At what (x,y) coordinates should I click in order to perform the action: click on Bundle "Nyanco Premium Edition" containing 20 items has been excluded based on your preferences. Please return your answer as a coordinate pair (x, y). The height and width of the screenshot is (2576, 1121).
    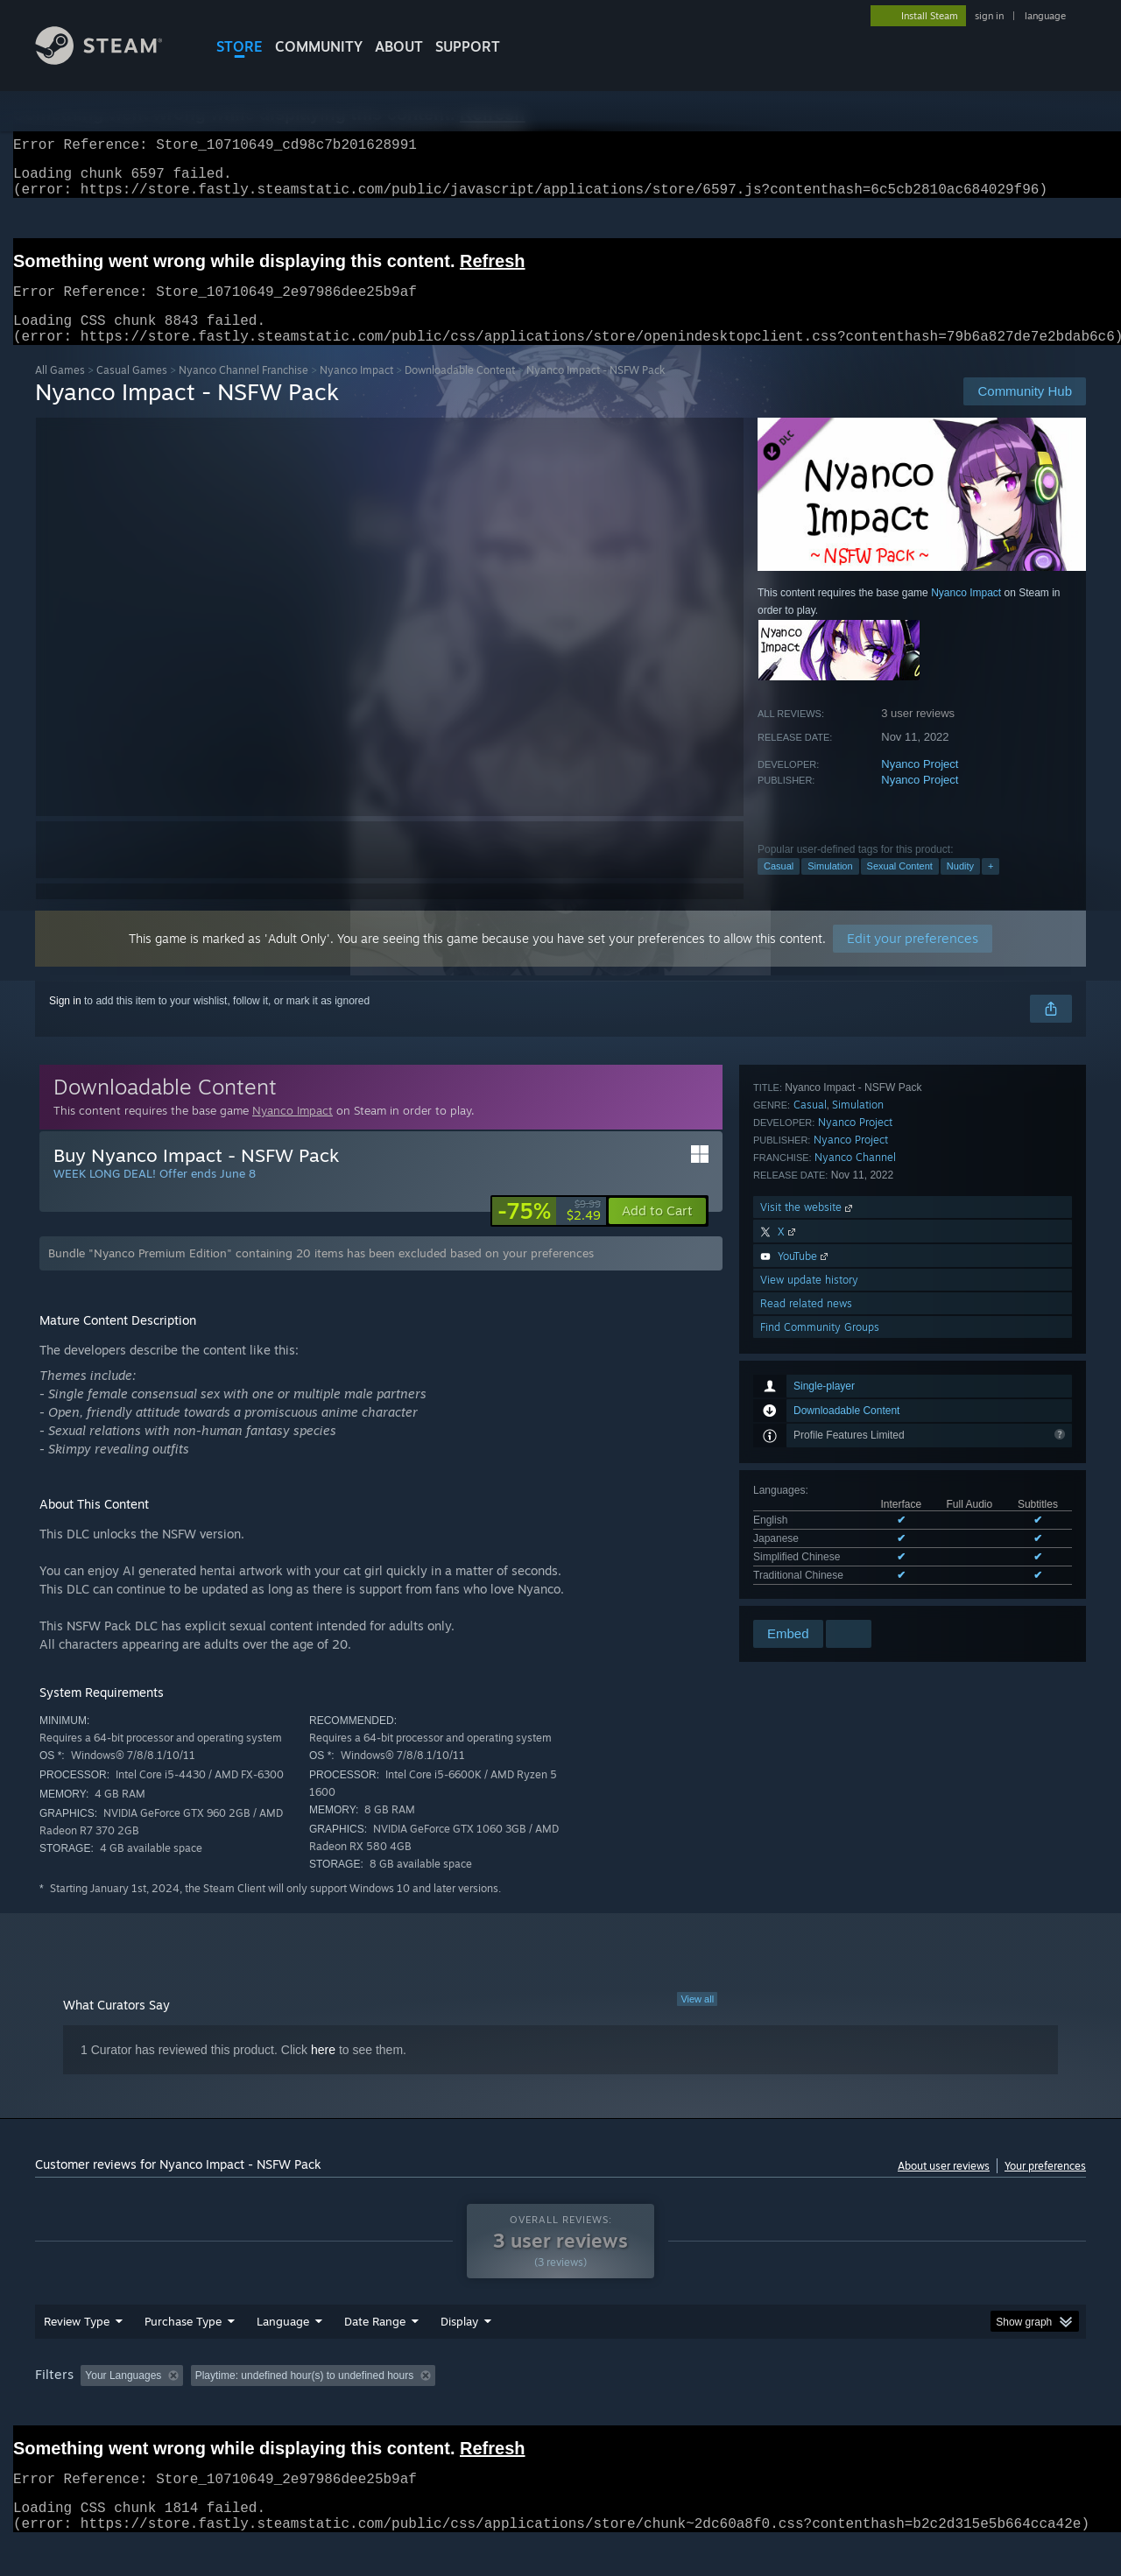
    Looking at the image, I should click on (321, 1274).